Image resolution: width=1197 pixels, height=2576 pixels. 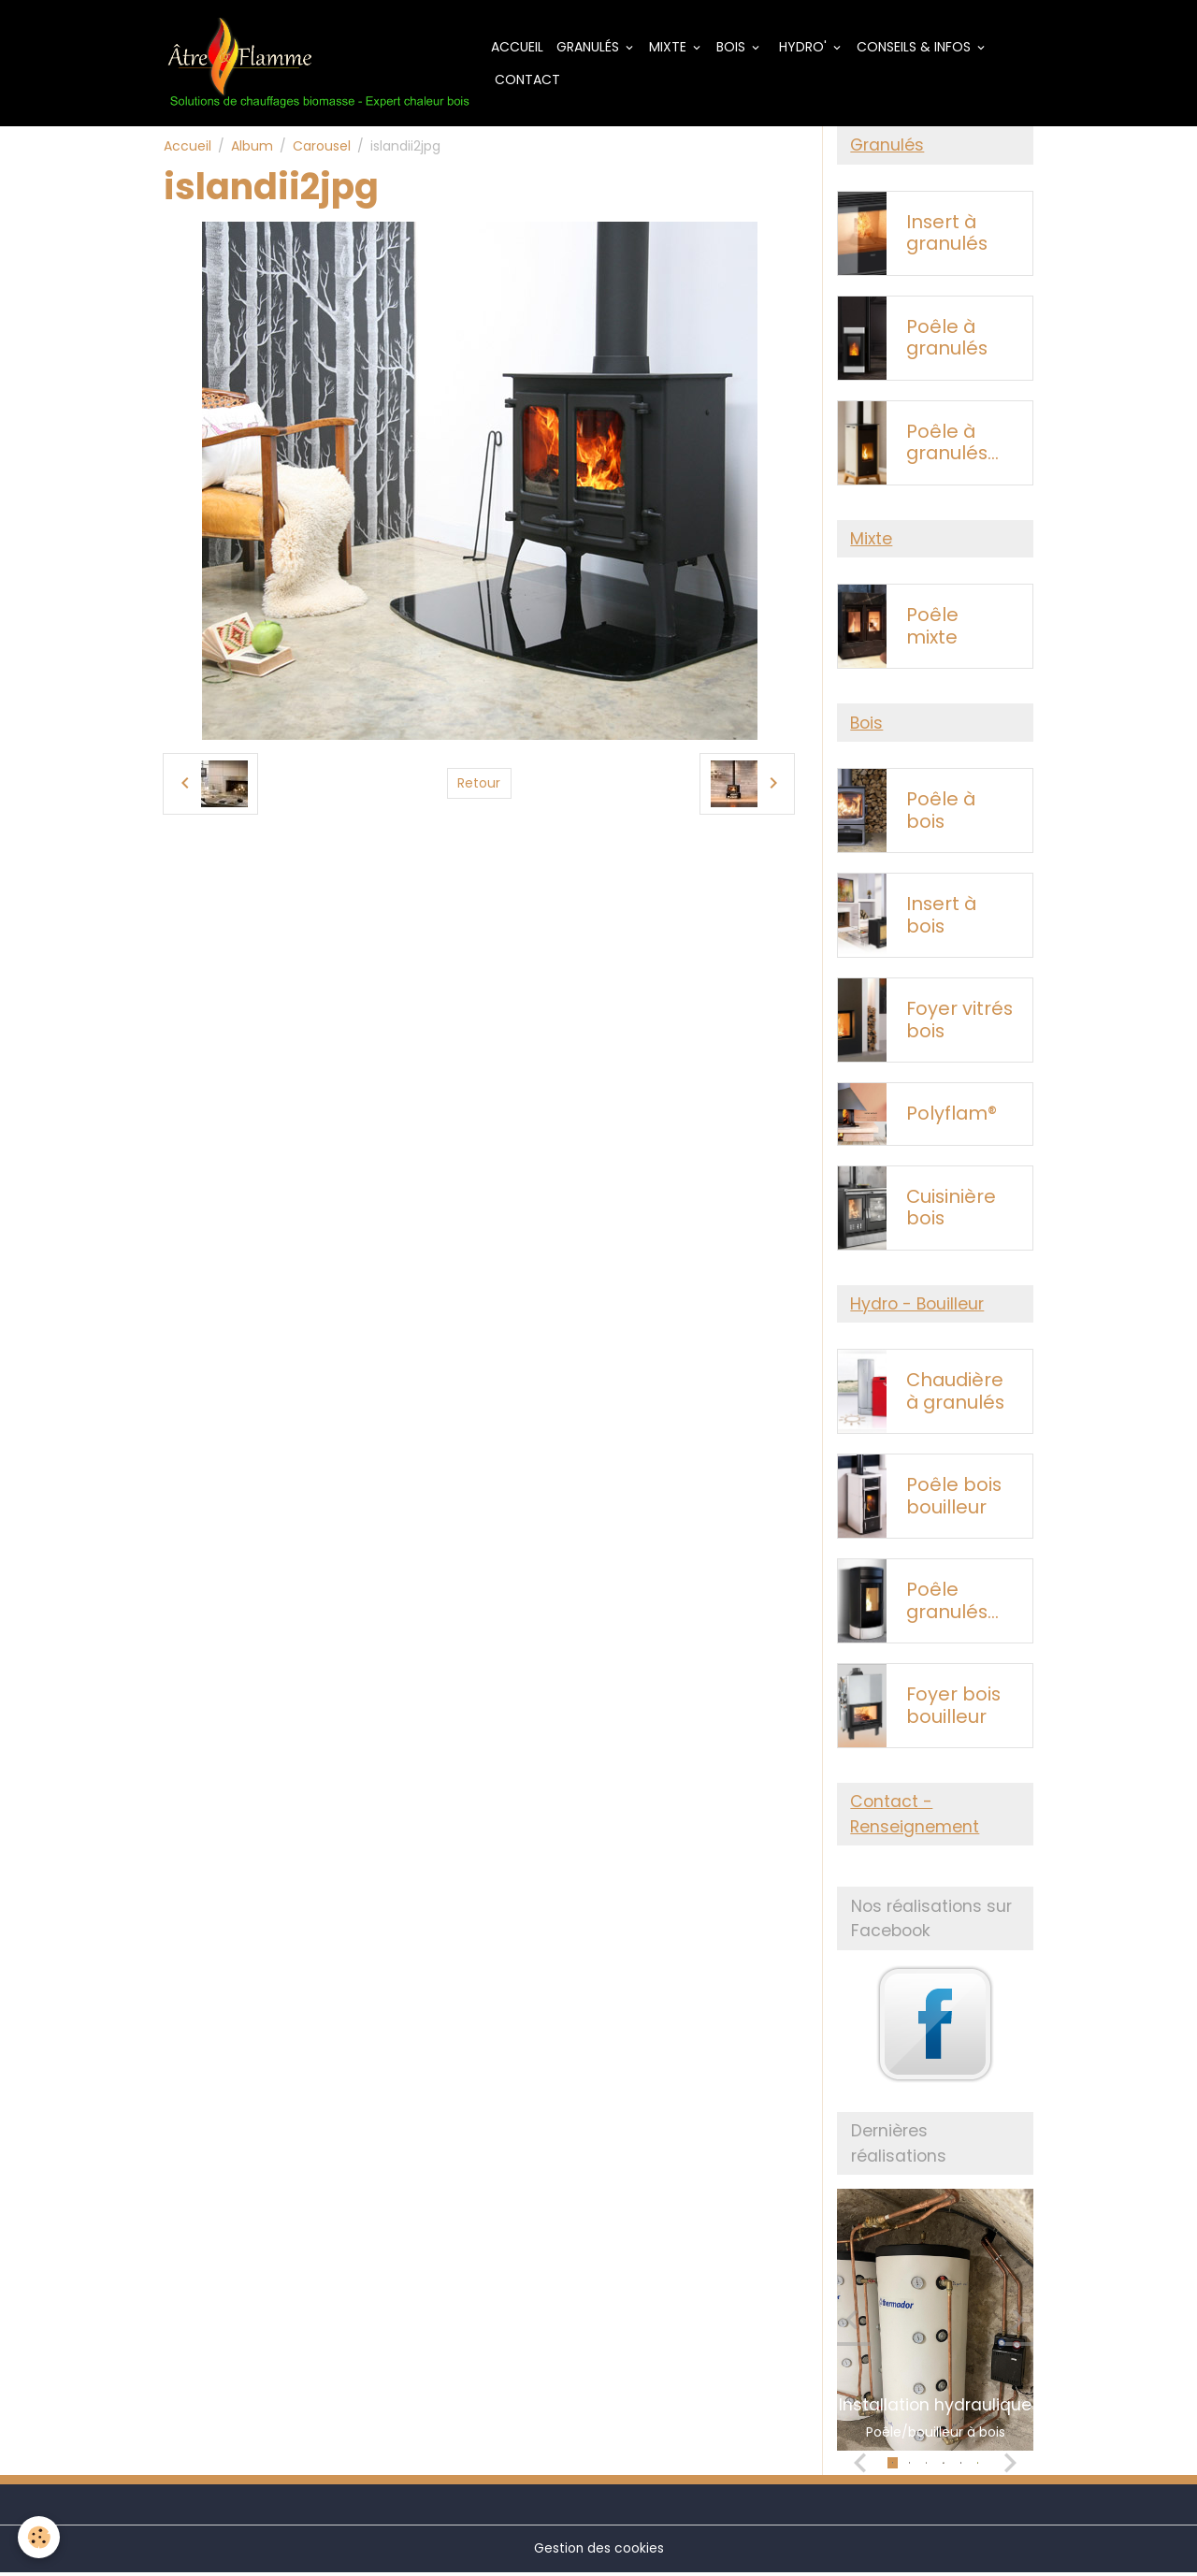 What do you see at coordinates (947, 1605) in the screenshot?
I see `Poêle granulés bouilleur` at bounding box center [947, 1605].